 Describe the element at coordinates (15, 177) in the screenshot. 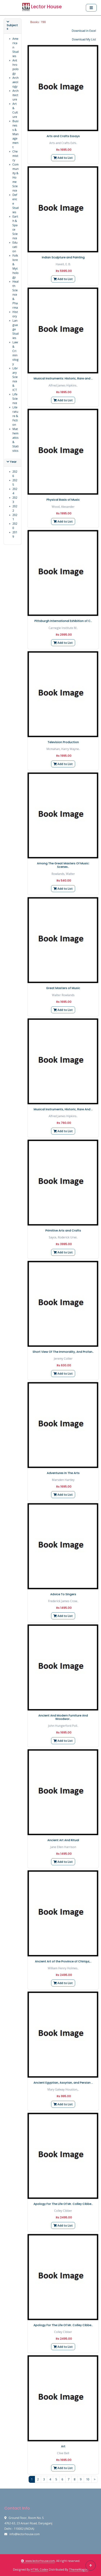

I see `Community & Home Science` at that location.